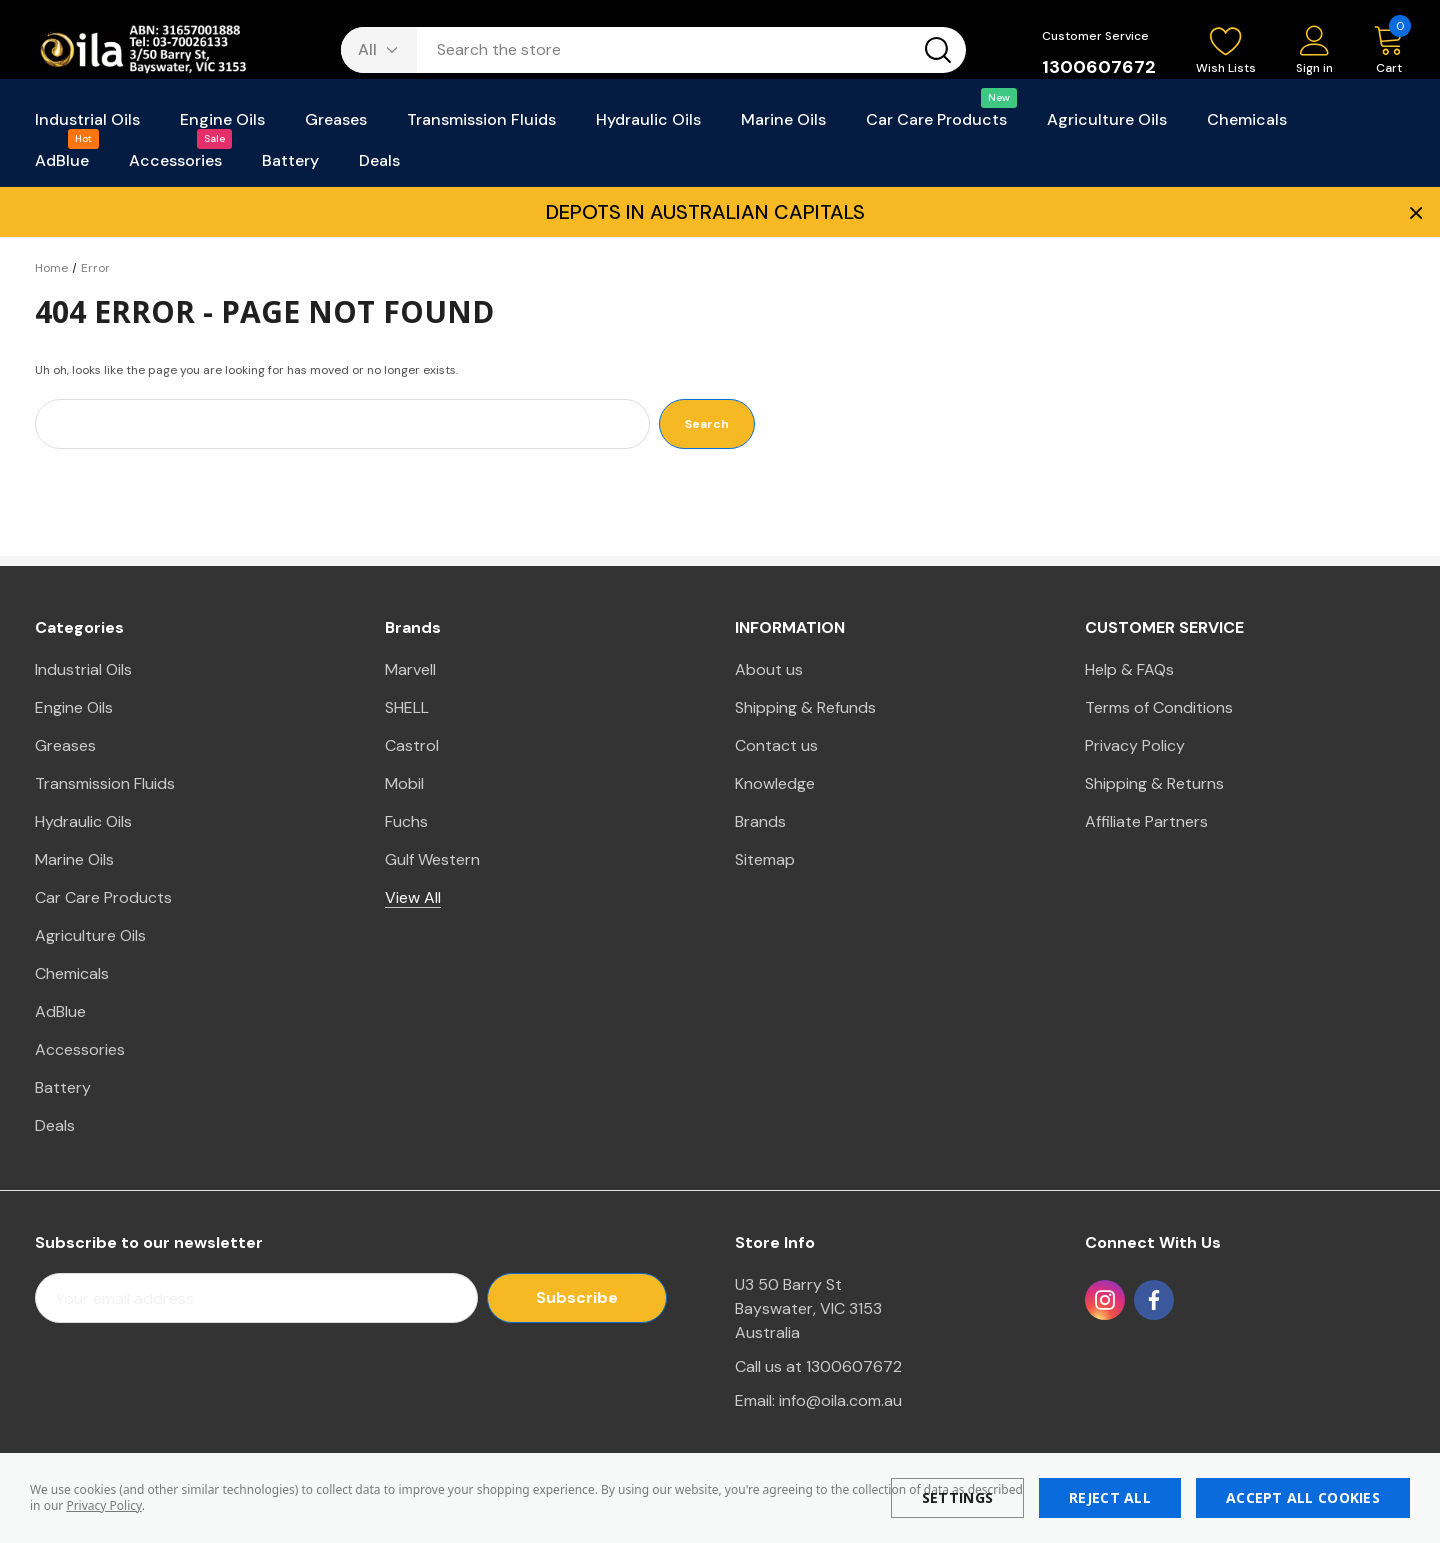 The image size is (1440, 1543). I want to click on [Sign in], so click(1314, 51).